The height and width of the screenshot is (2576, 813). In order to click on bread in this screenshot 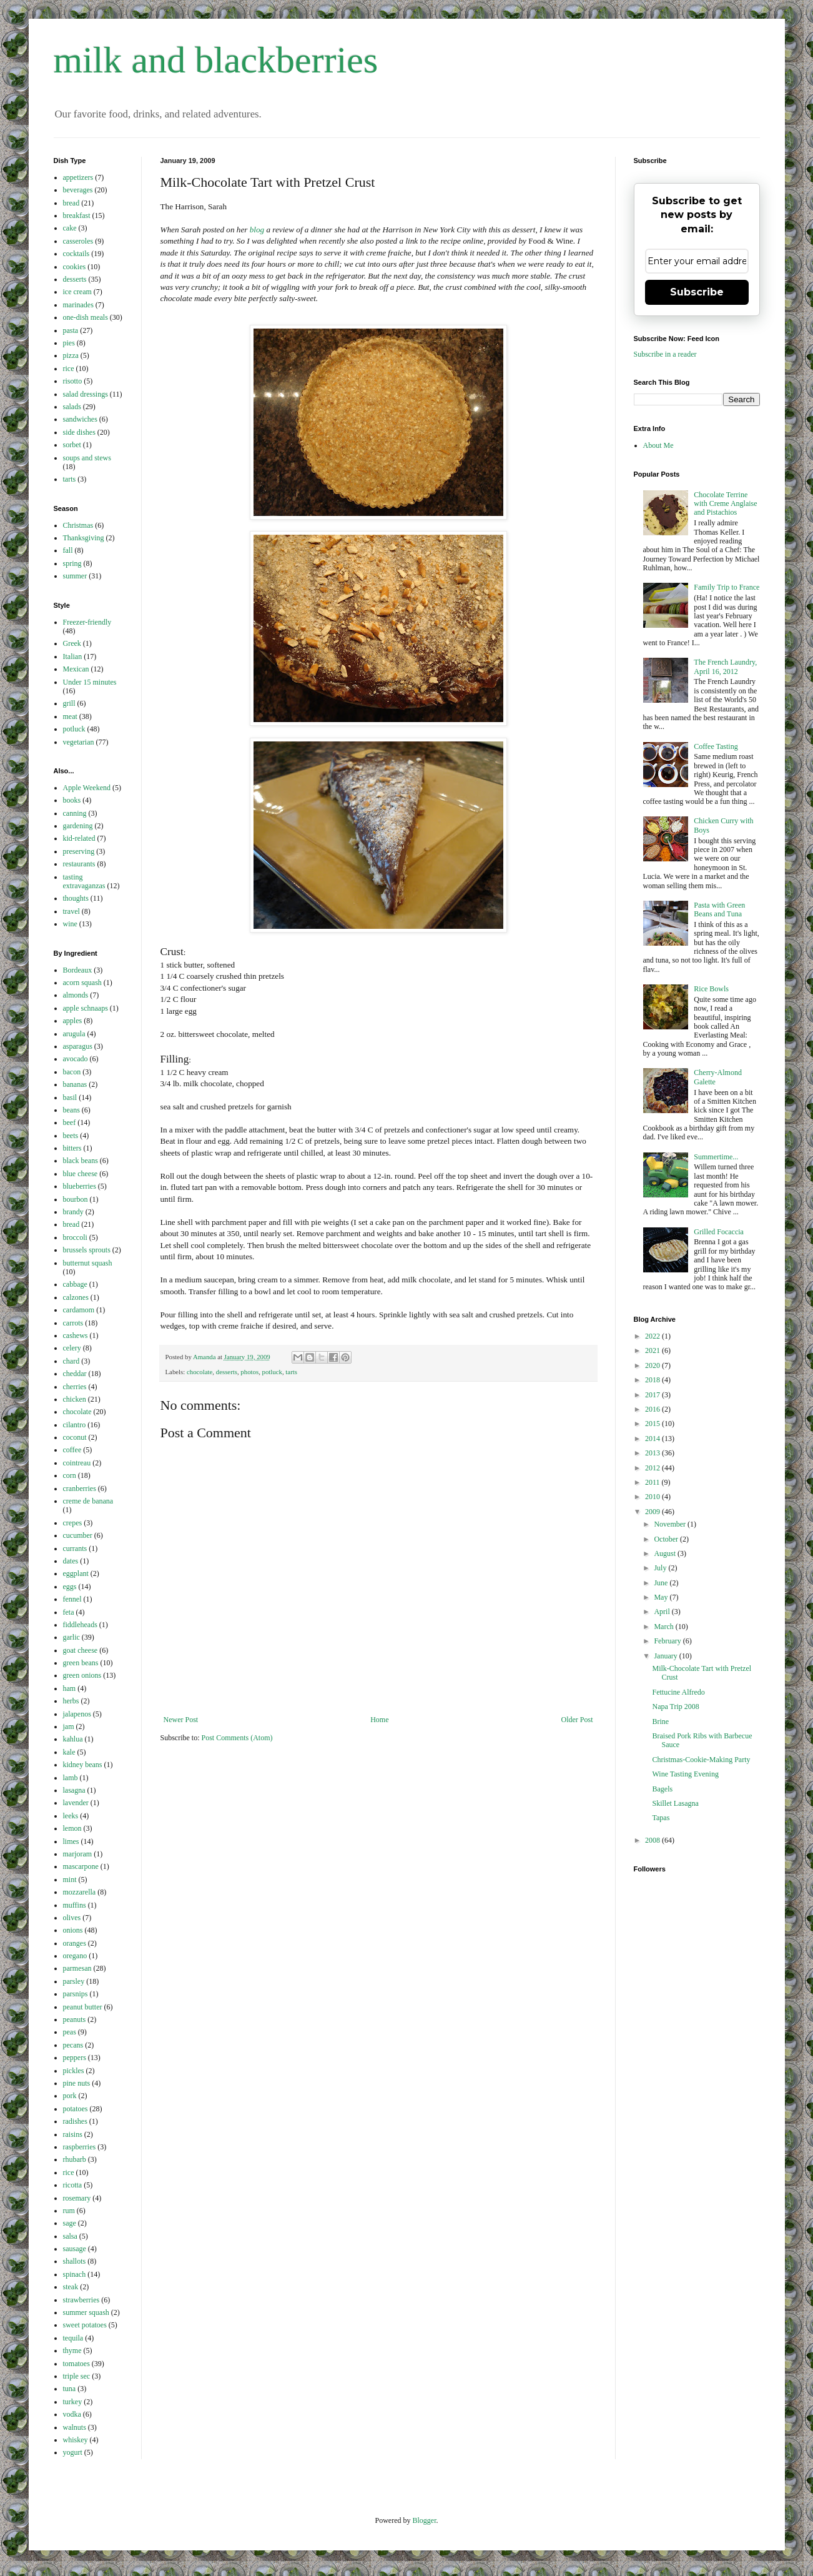, I will do `click(71, 203)`.